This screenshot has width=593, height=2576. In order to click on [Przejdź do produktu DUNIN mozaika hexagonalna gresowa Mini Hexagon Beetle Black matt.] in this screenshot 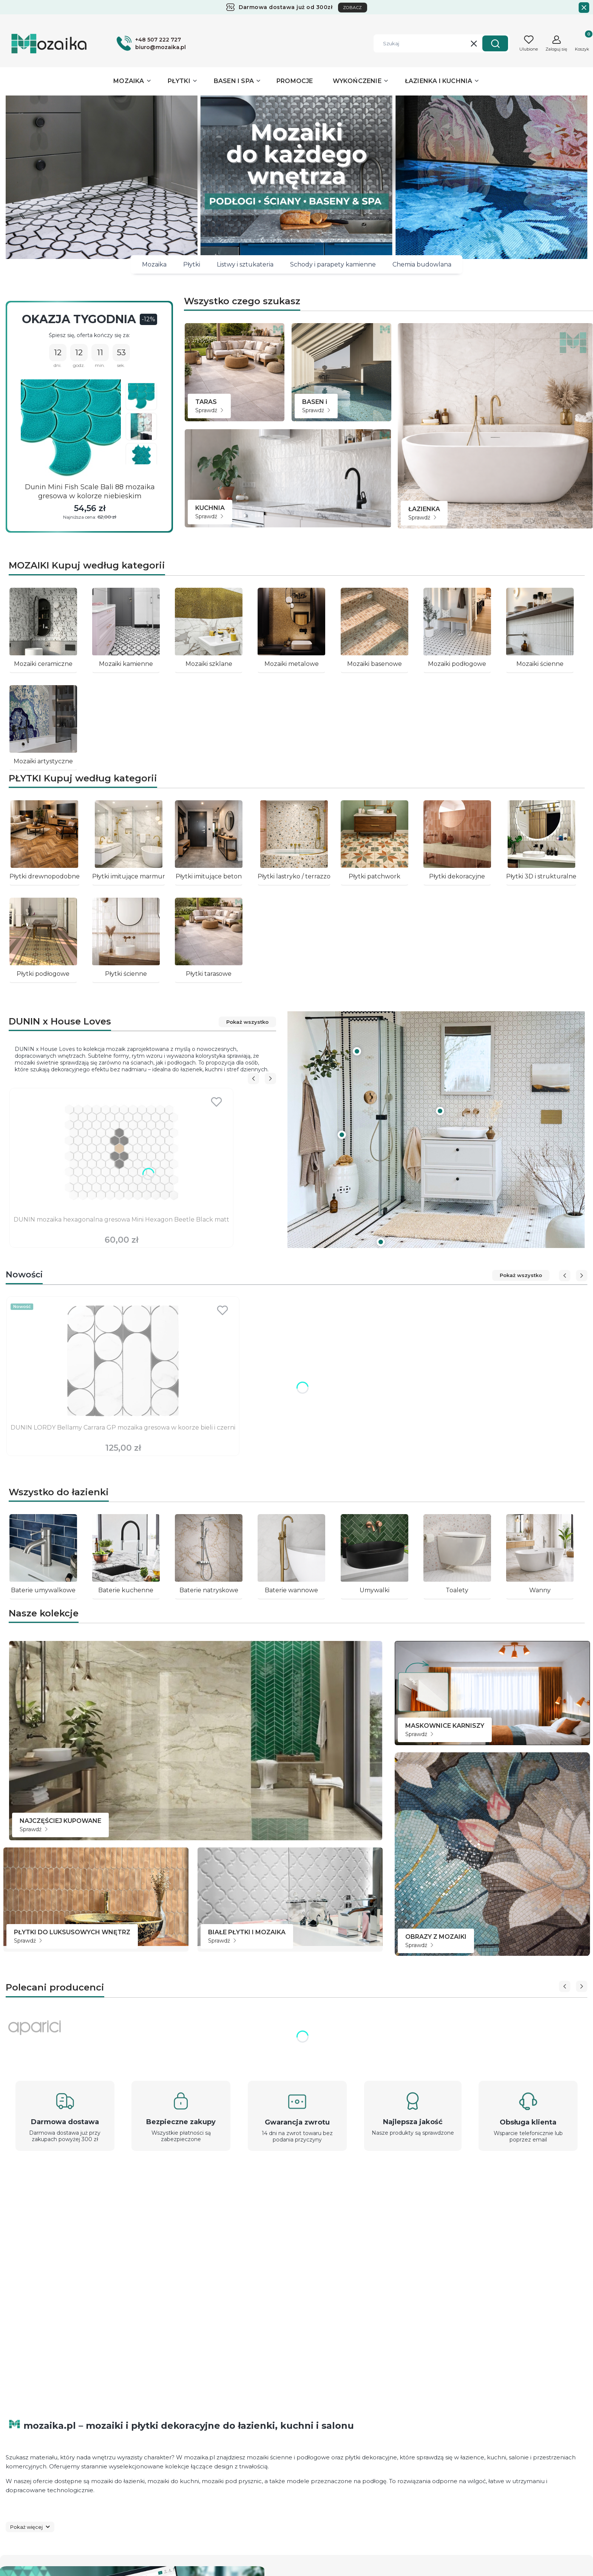, I will do `click(121, 1152)`.